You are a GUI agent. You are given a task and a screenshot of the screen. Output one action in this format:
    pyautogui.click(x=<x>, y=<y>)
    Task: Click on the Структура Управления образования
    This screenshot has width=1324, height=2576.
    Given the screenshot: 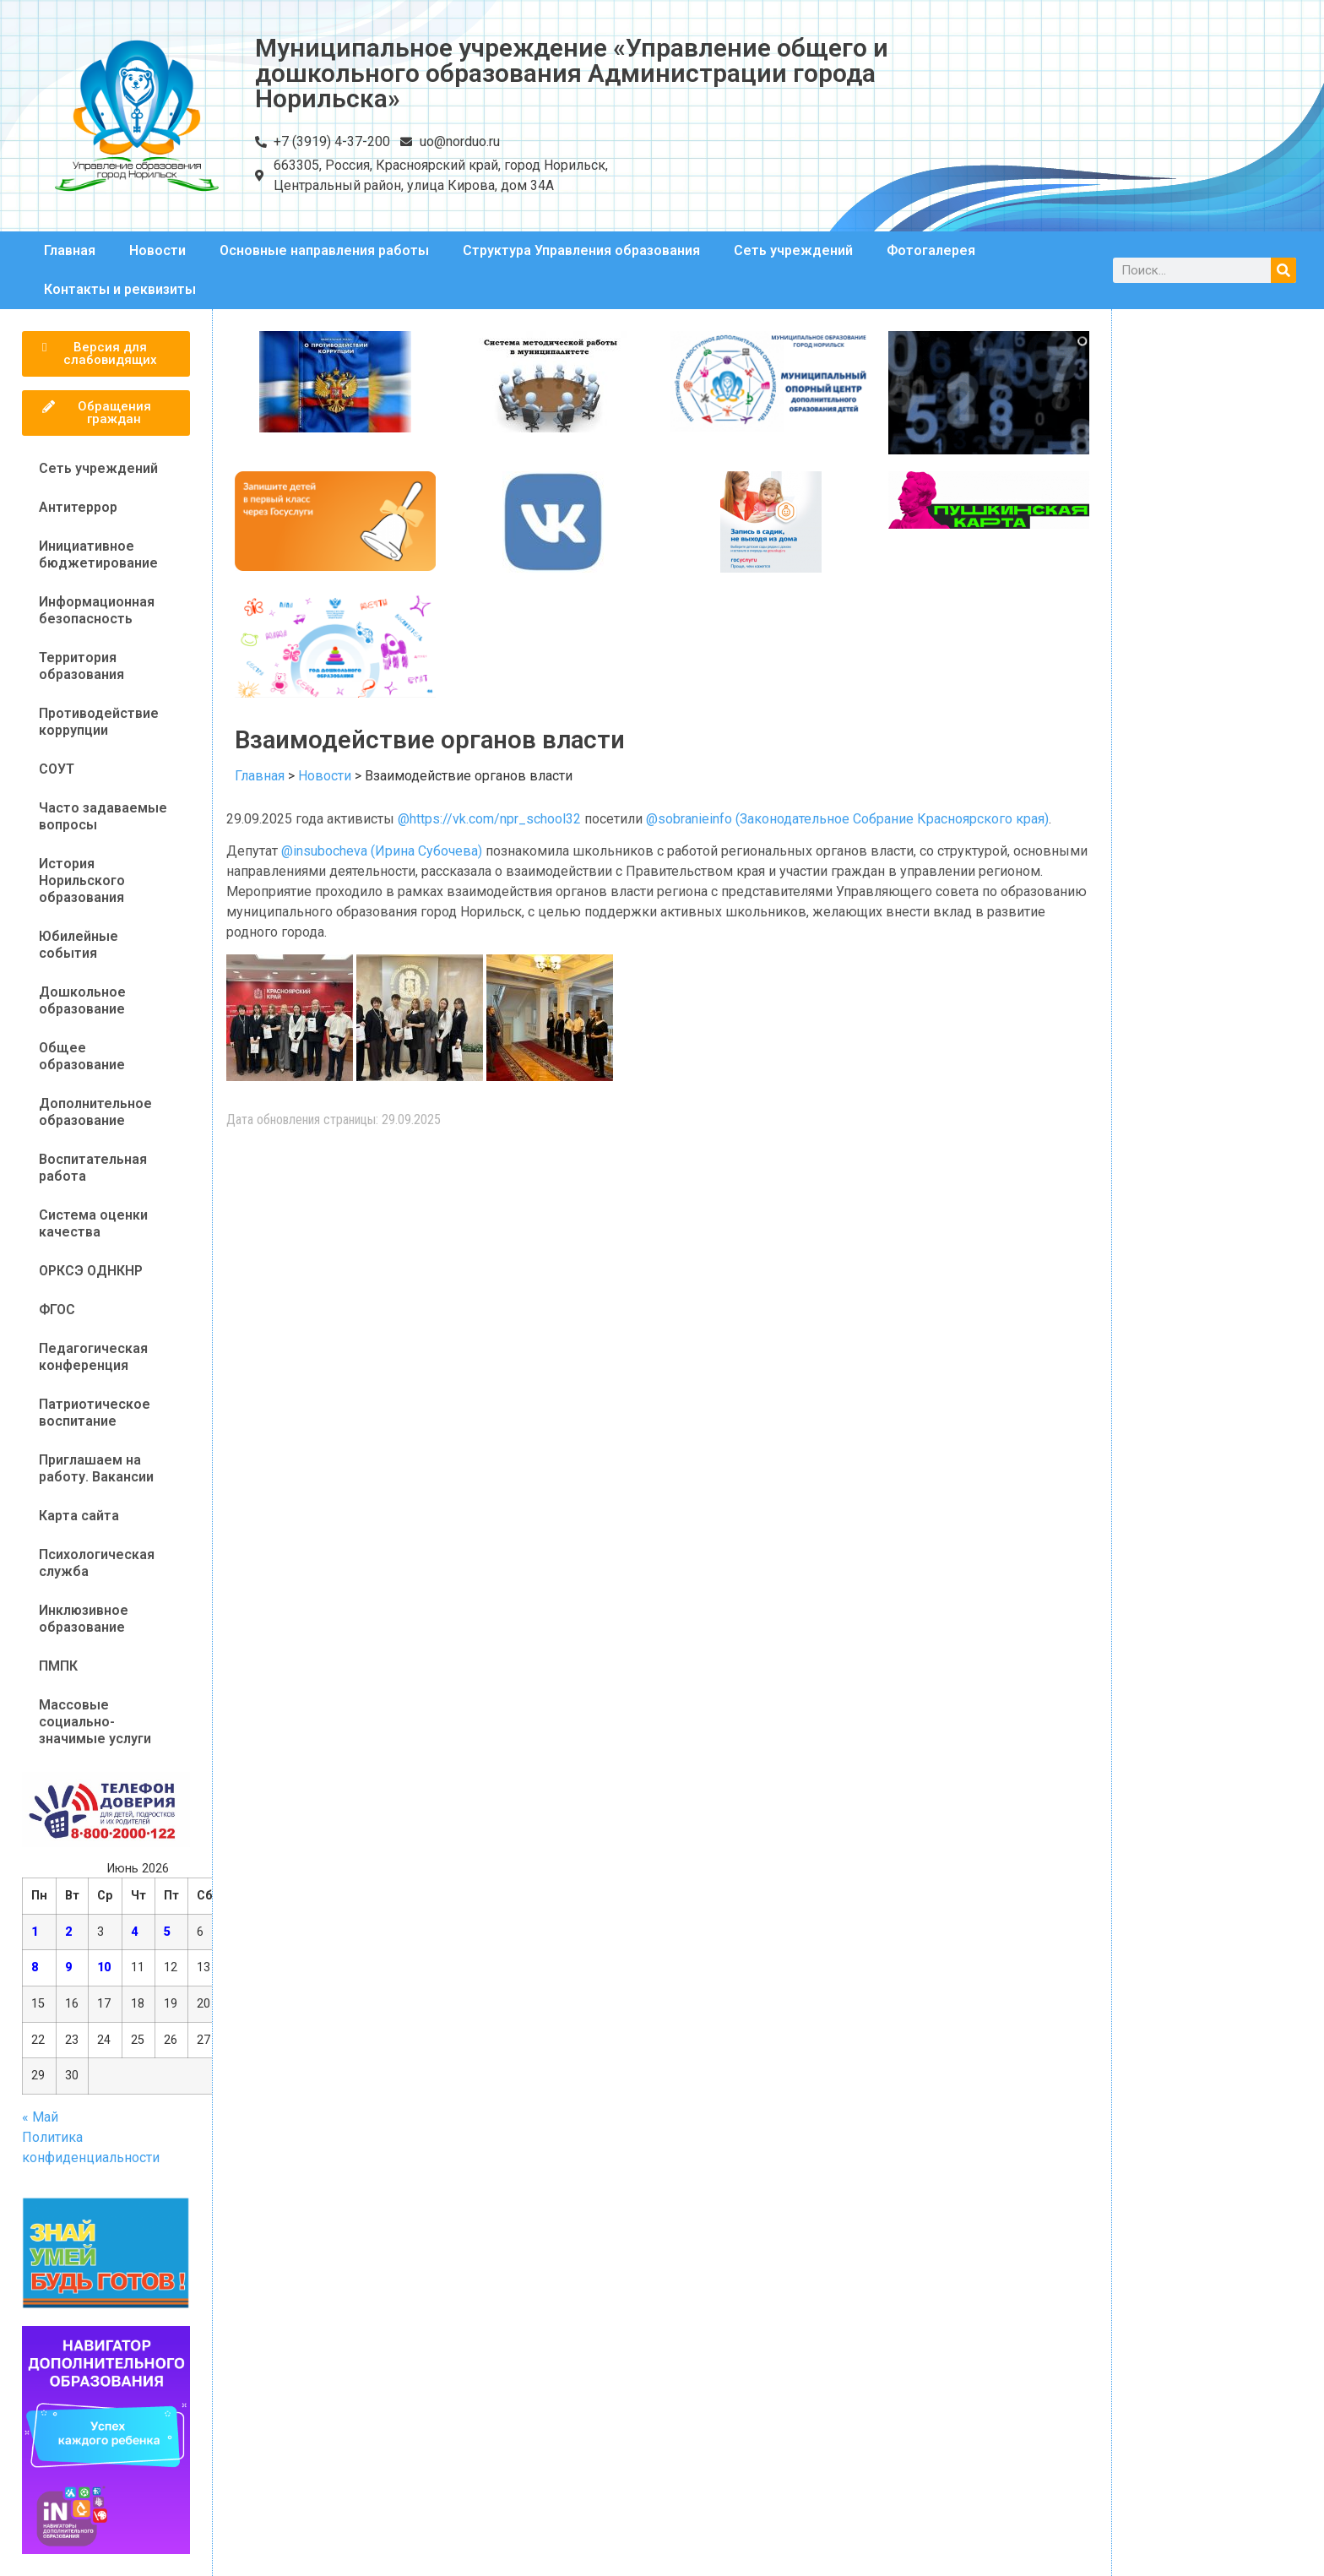 What is the action you would take?
    pyautogui.click(x=581, y=250)
    